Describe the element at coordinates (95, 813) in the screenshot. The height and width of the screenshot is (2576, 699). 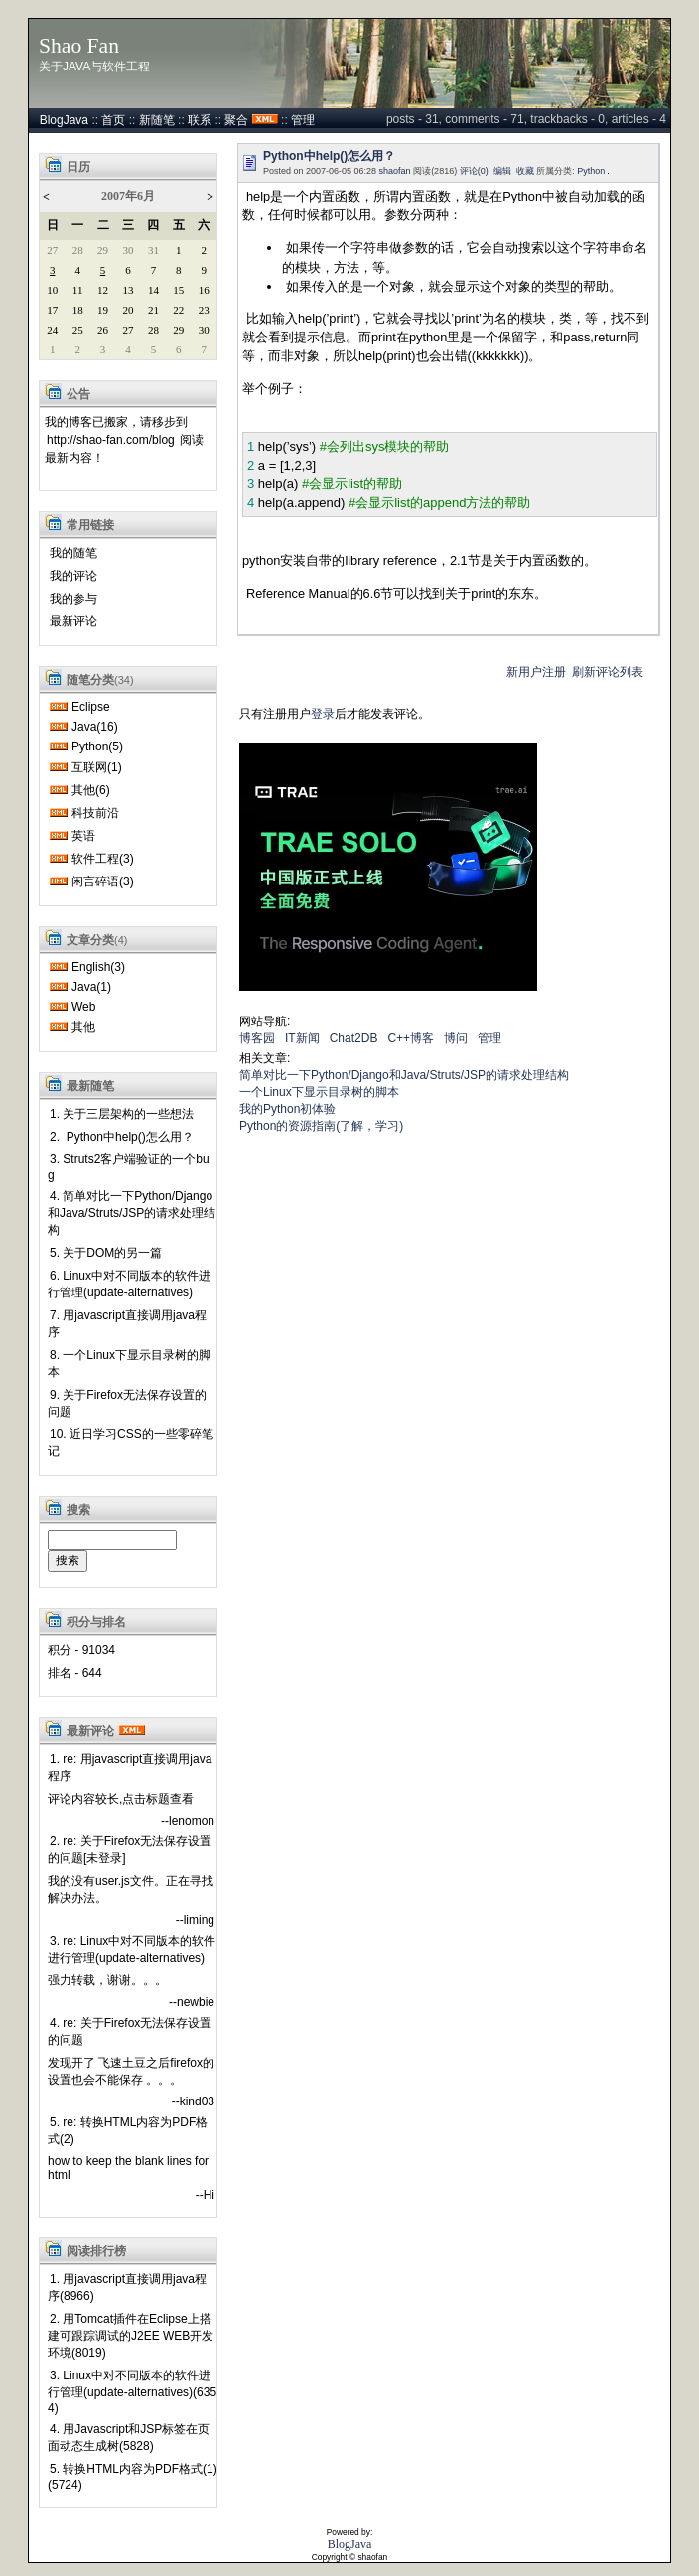
I see `科技前沿` at that location.